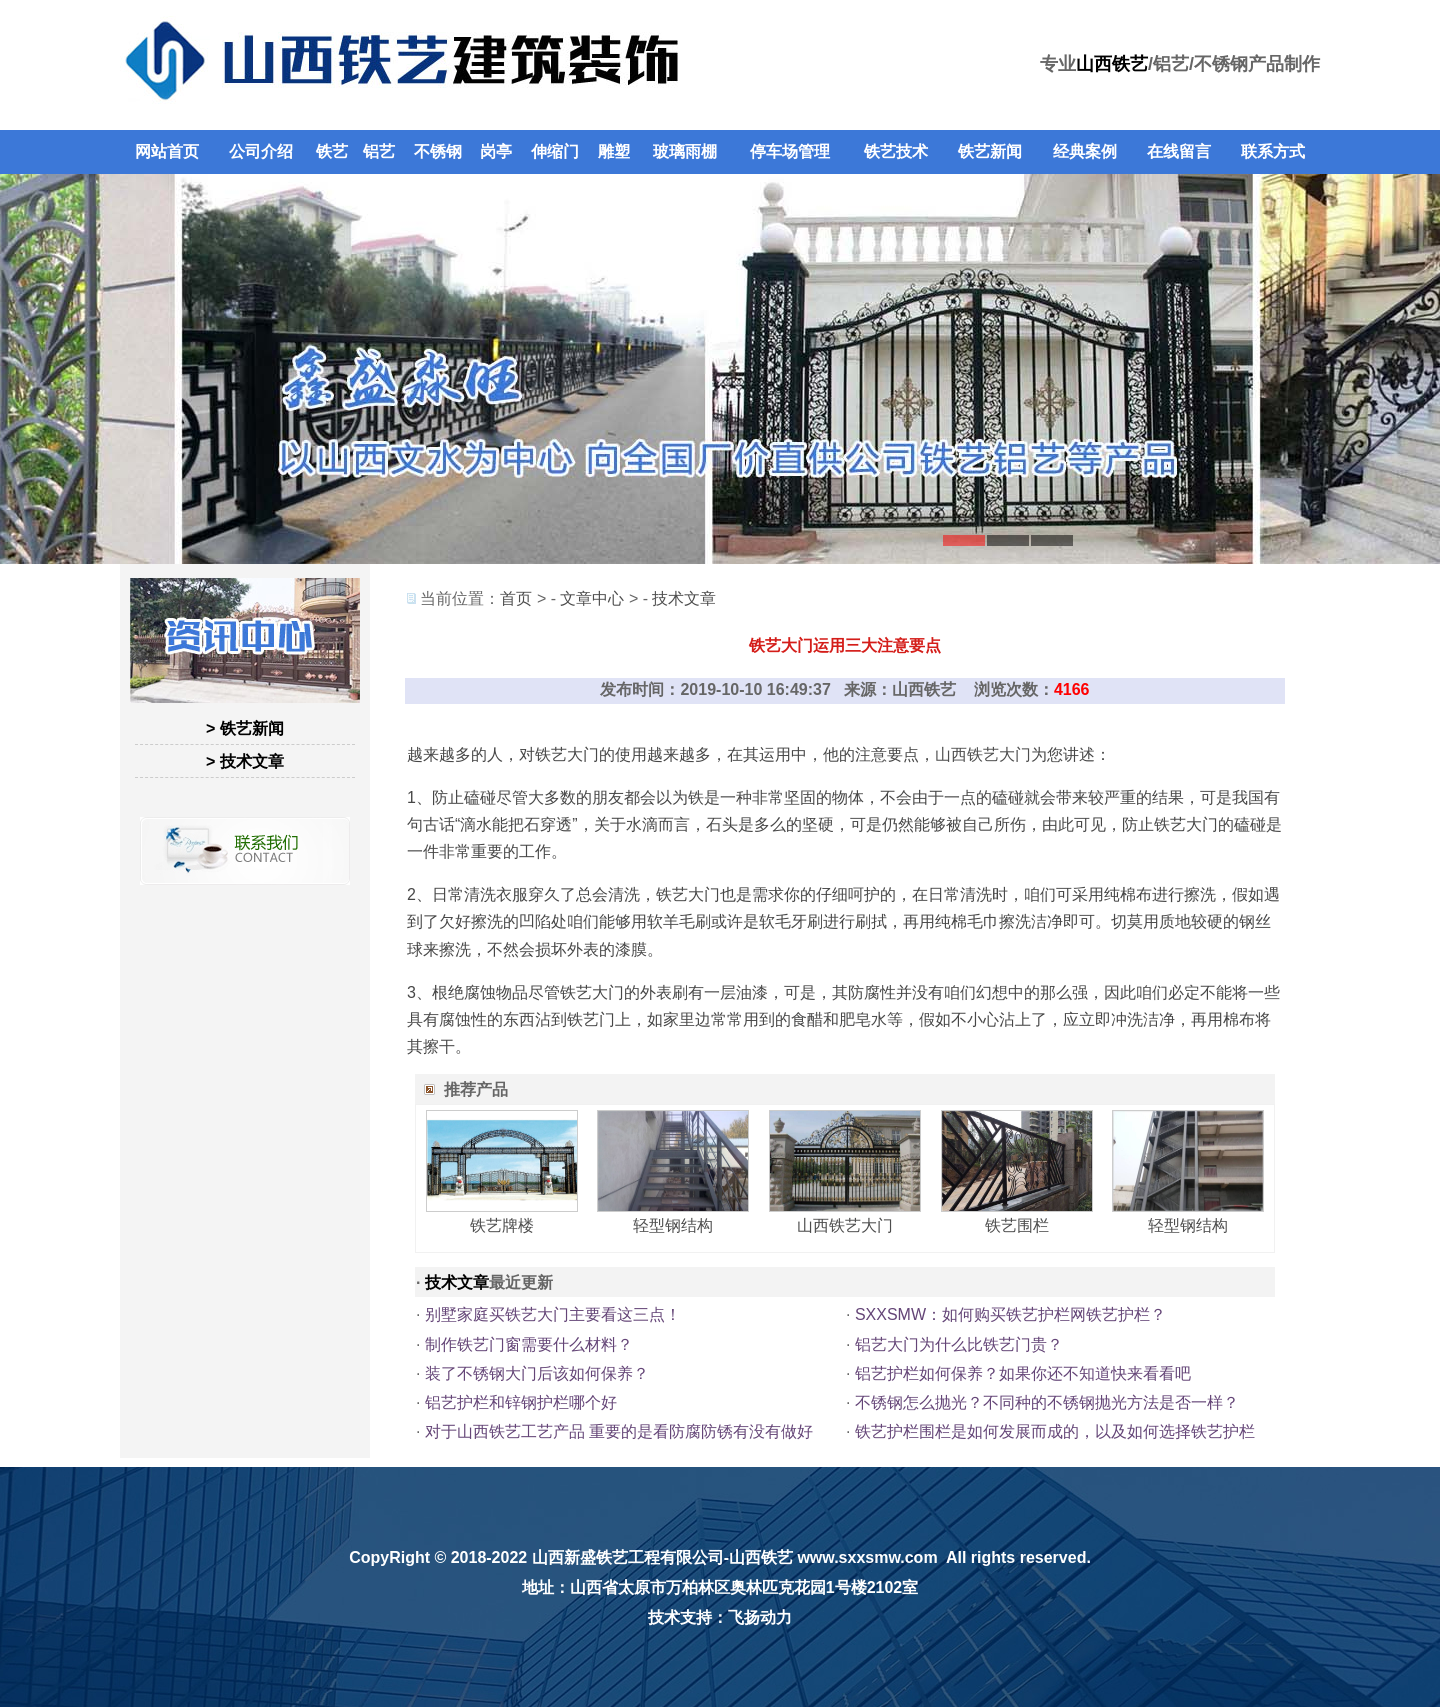 The image size is (1440, 1707). What do you see at coordinates (553, 1314) in the screenshot?
I see `别墅家庭买铁艺大门主要看这三点！` at bounding box center [553, 1314].